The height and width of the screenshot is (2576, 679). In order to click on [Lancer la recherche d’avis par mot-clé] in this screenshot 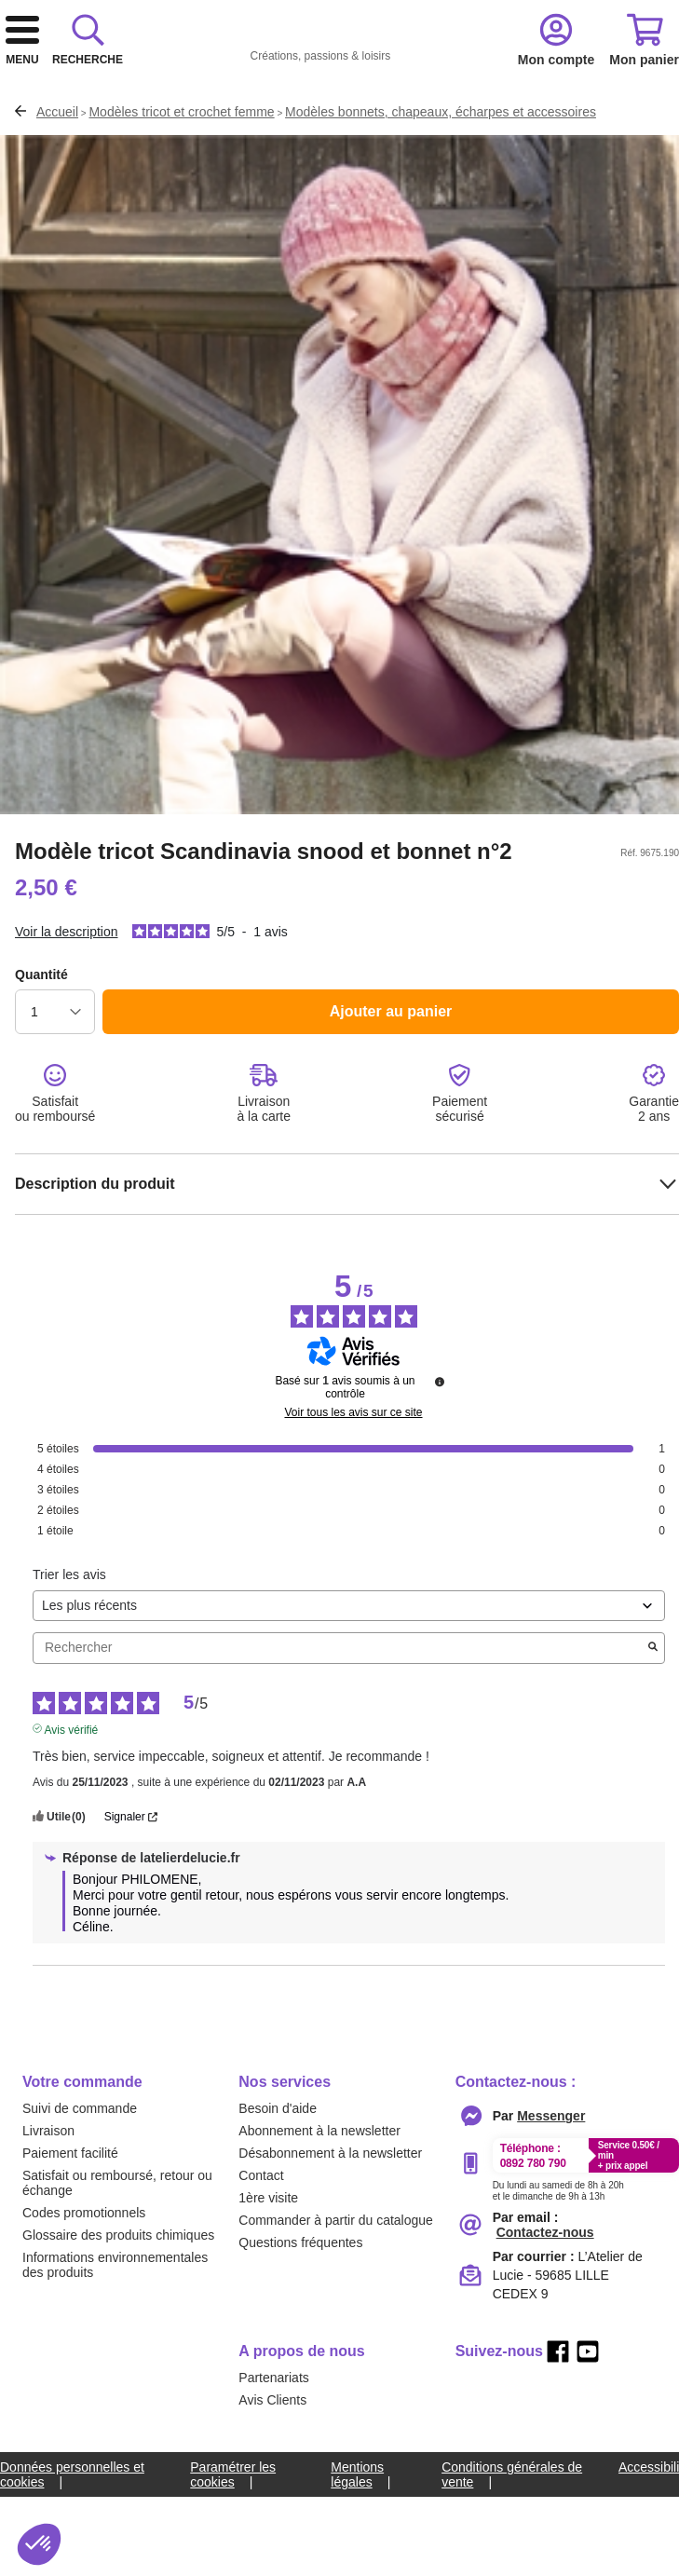, I will do `click(652, 1746)`.